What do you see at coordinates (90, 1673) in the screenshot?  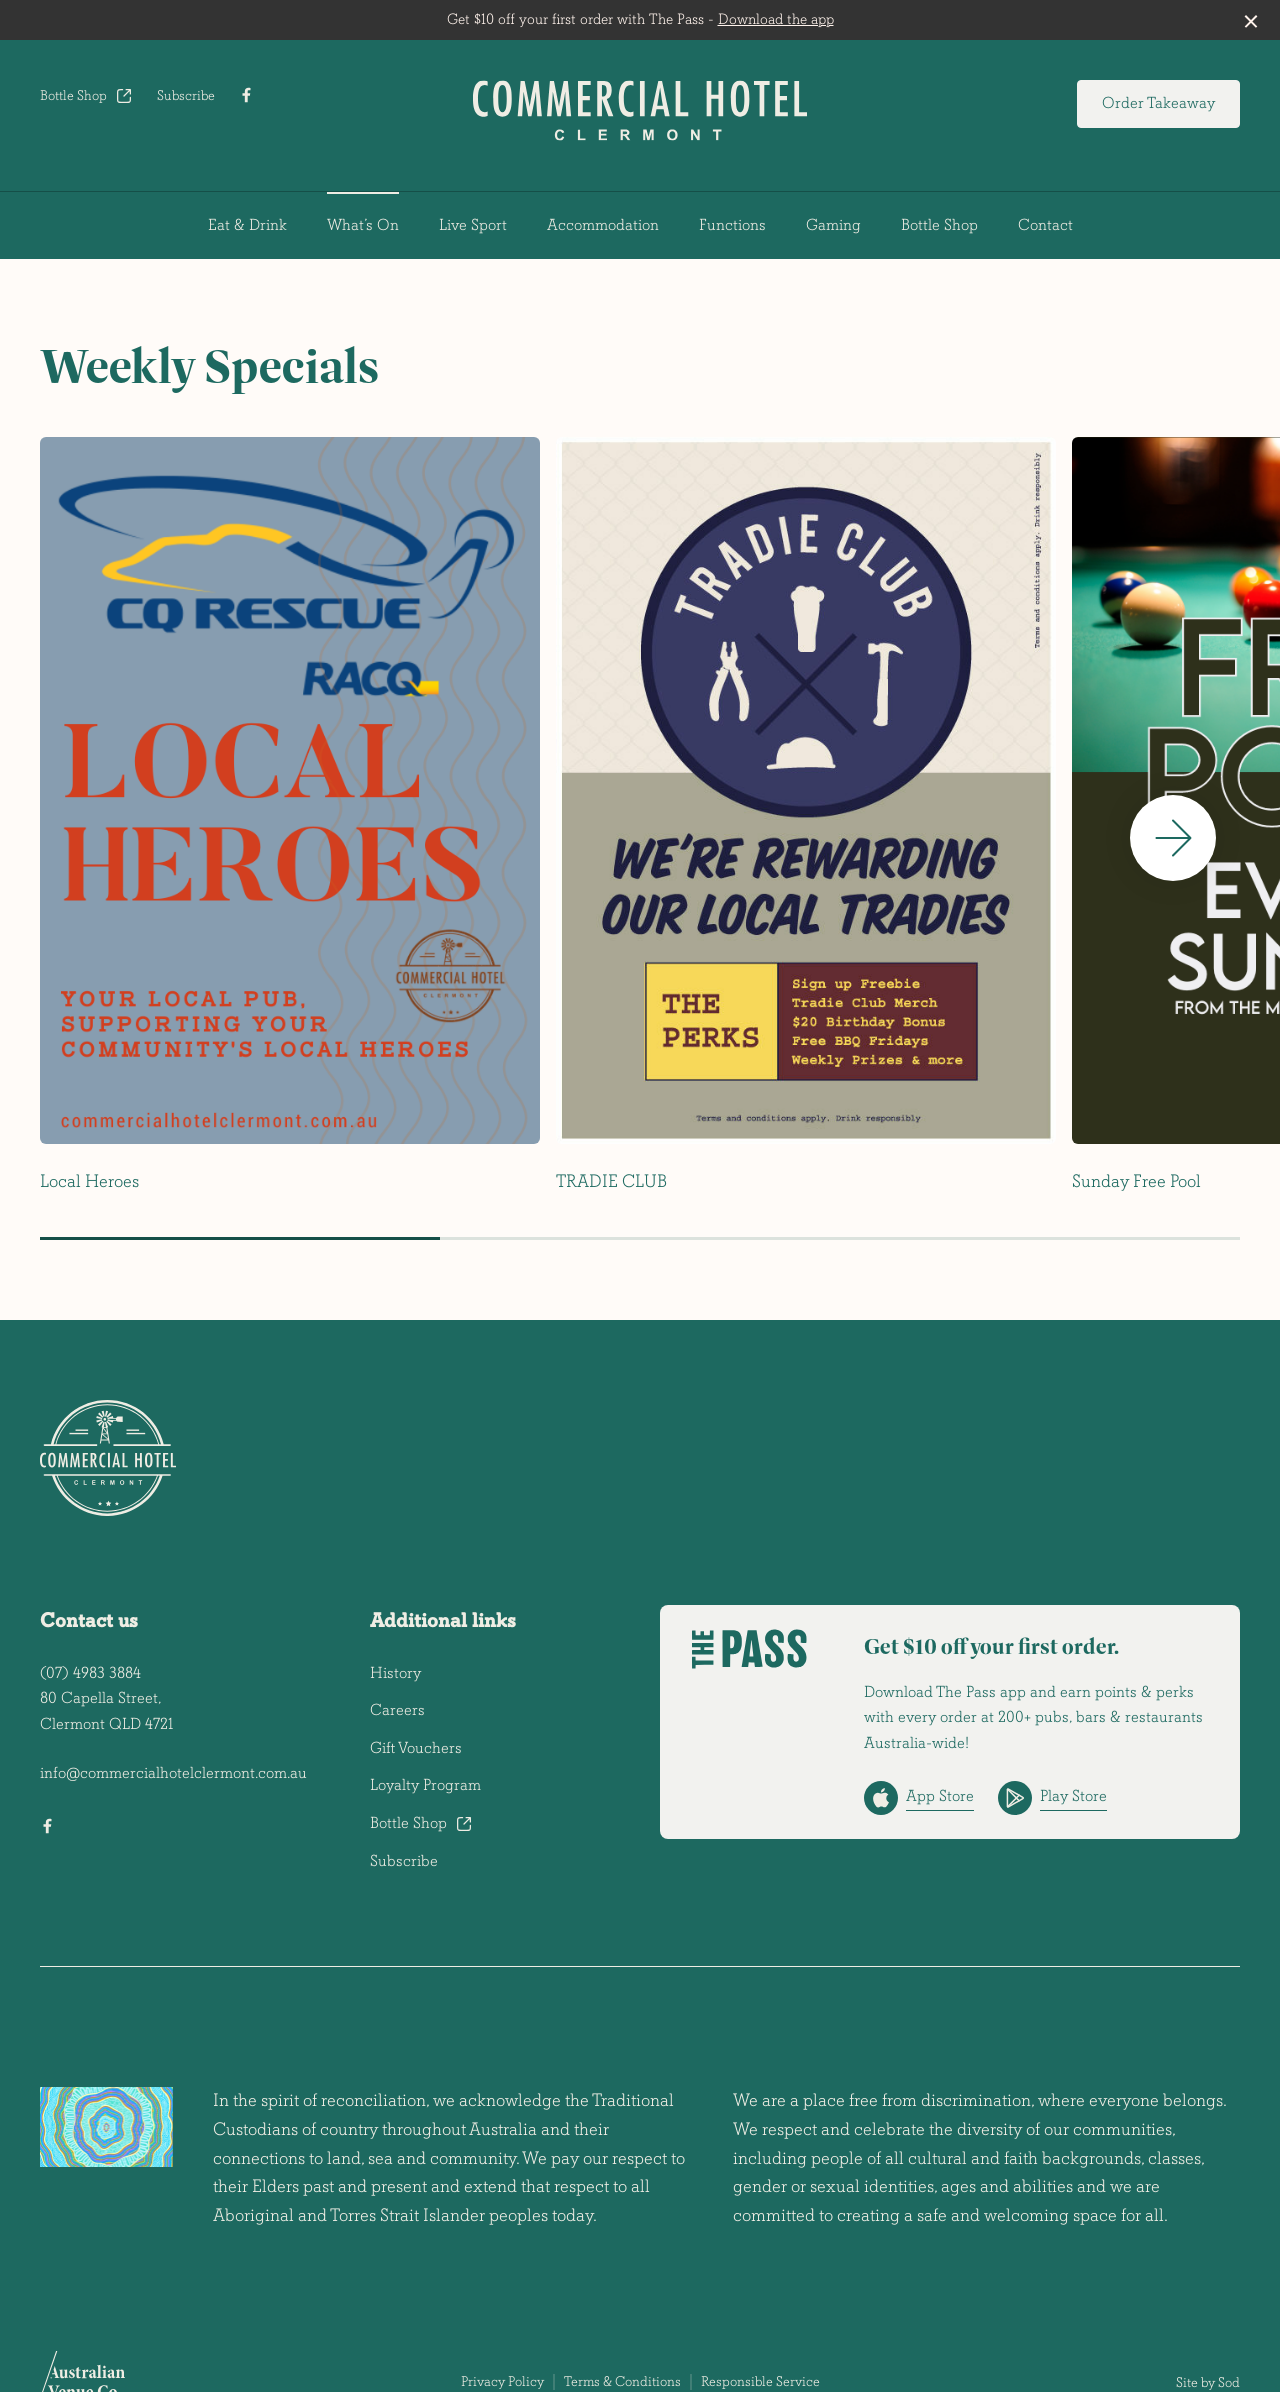 I see `(07) 4983 3884` at bounding box center [90, 1673].